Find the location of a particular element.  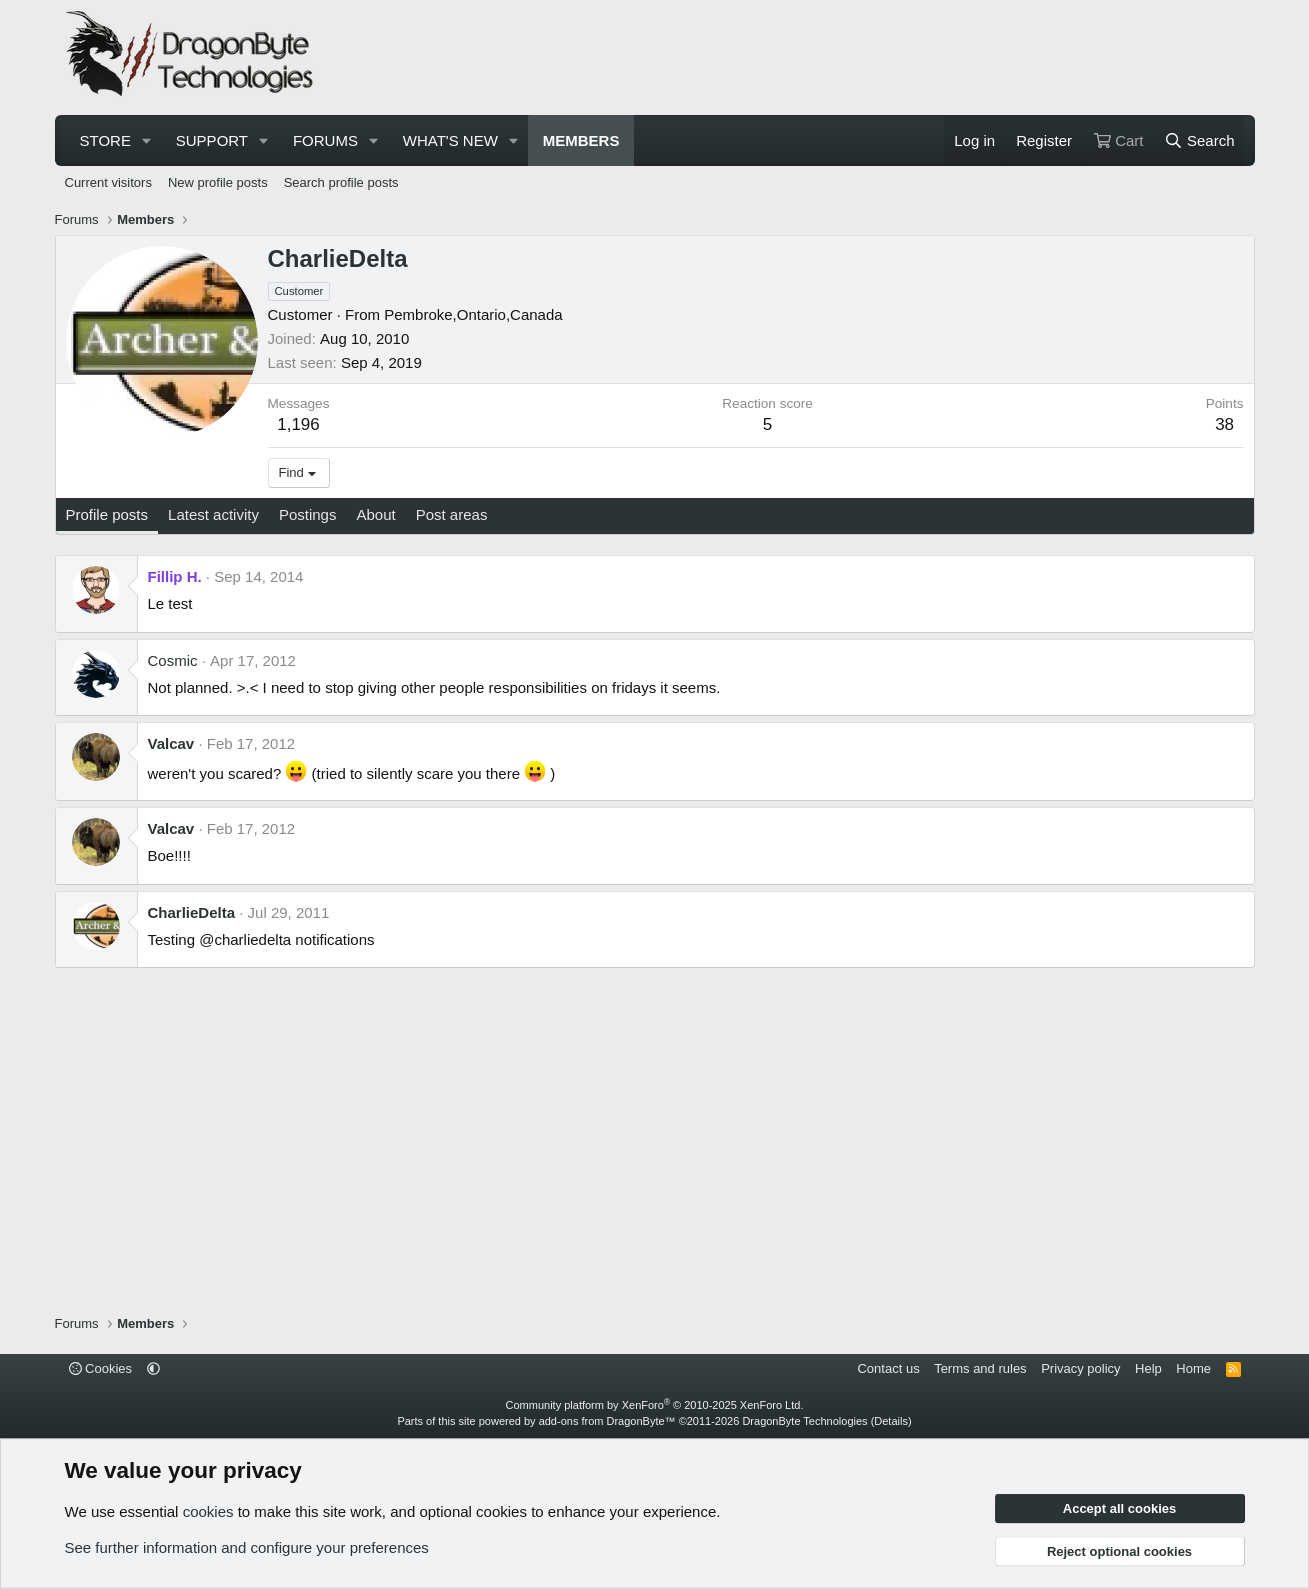

cookies is located at coordinates (208, 1511).